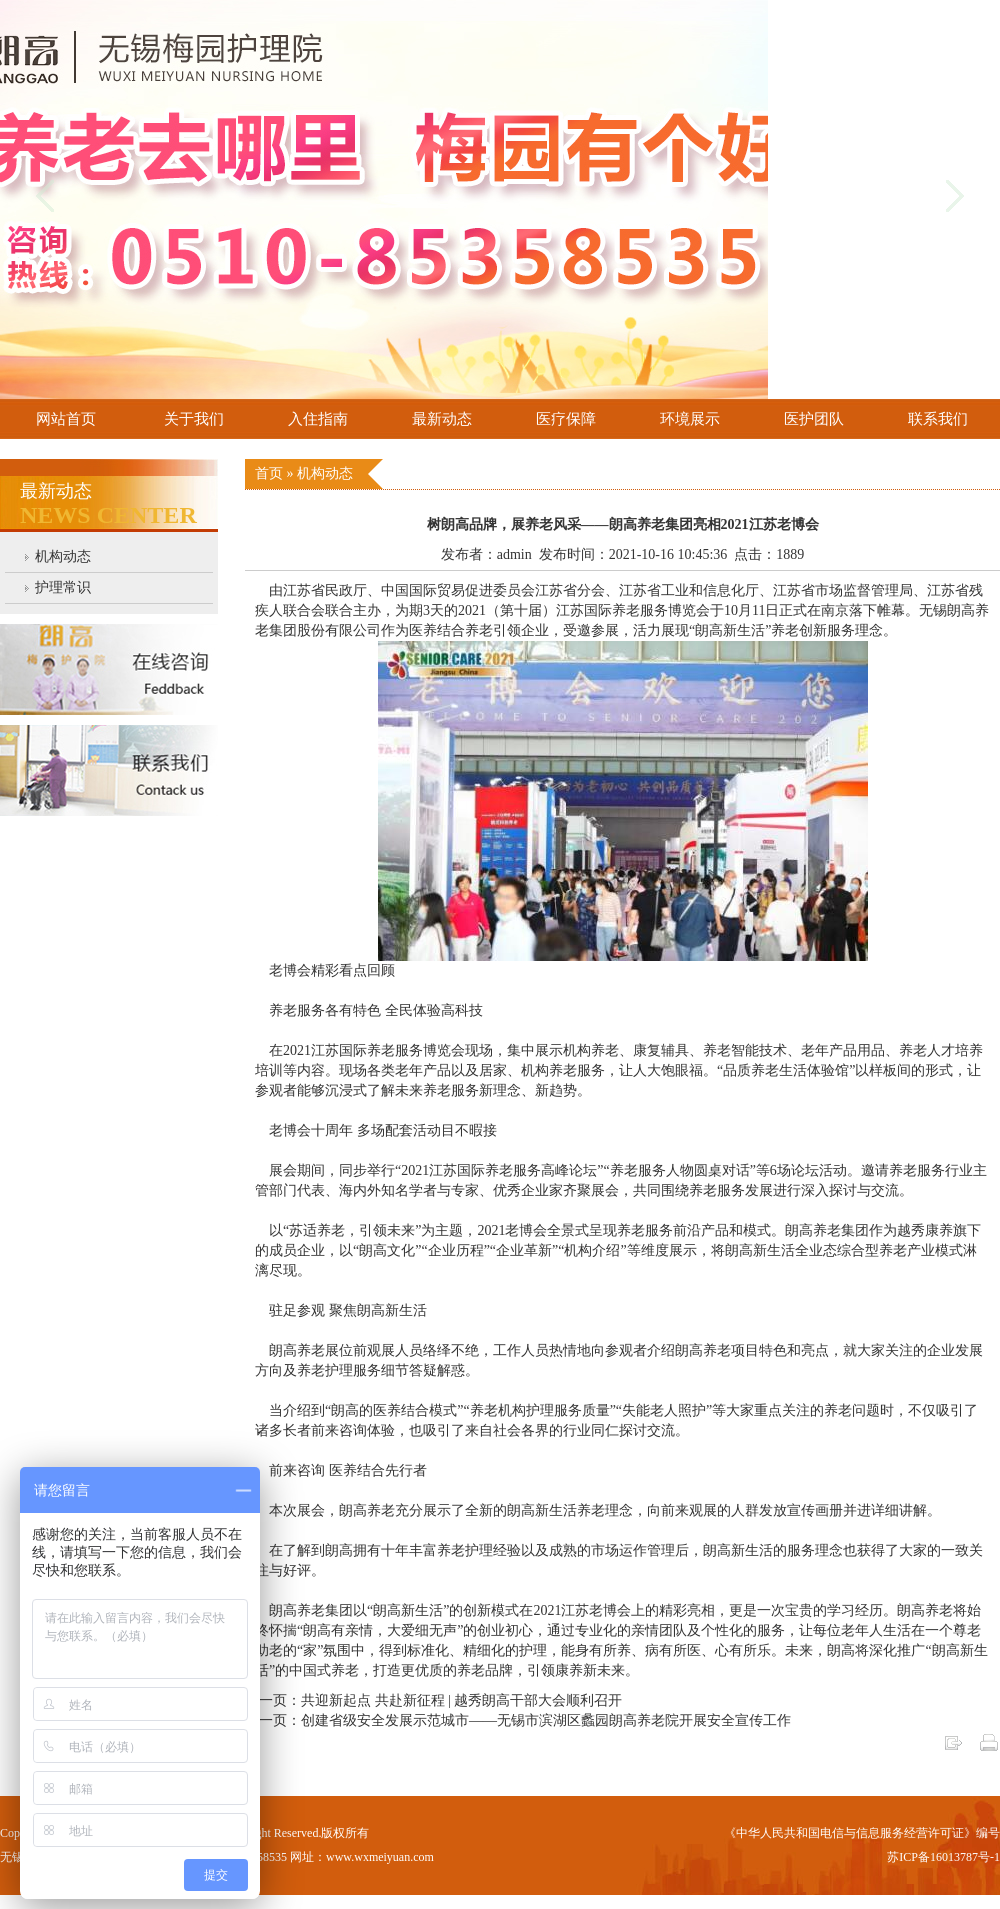 The image size is (1000, 1909). Describe the element at coordinates (943, 1857) in the screenshot. I see `苏ICP备16013787号-1` at that location.